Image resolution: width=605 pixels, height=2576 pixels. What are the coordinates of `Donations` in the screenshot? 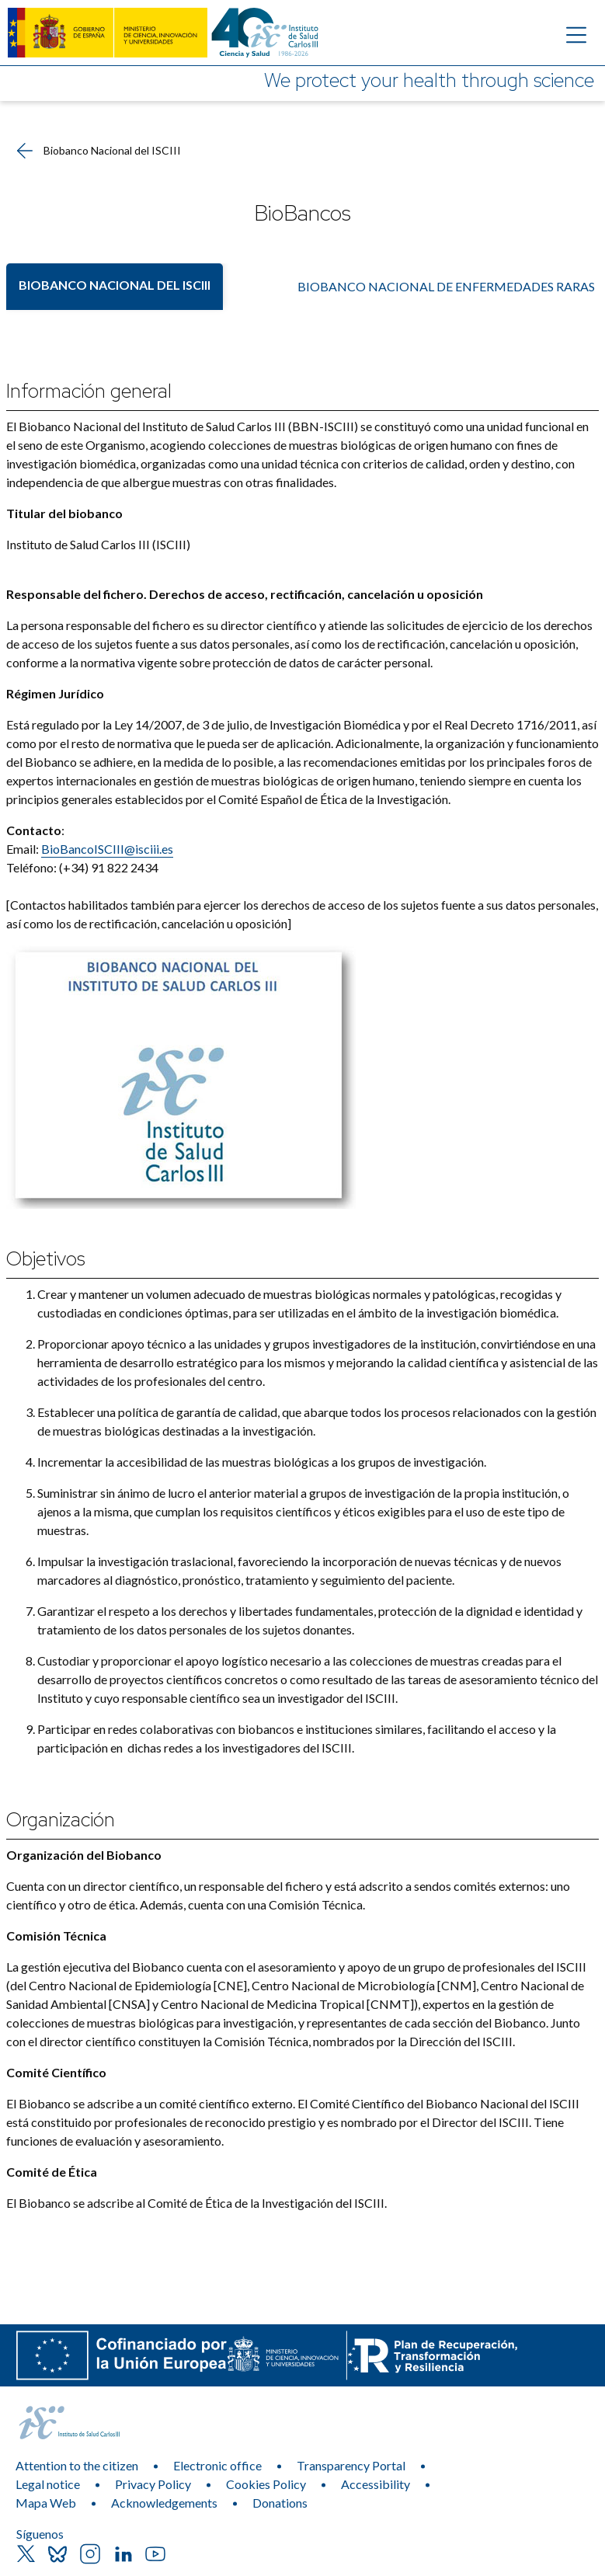 It's located at (280, 2502).